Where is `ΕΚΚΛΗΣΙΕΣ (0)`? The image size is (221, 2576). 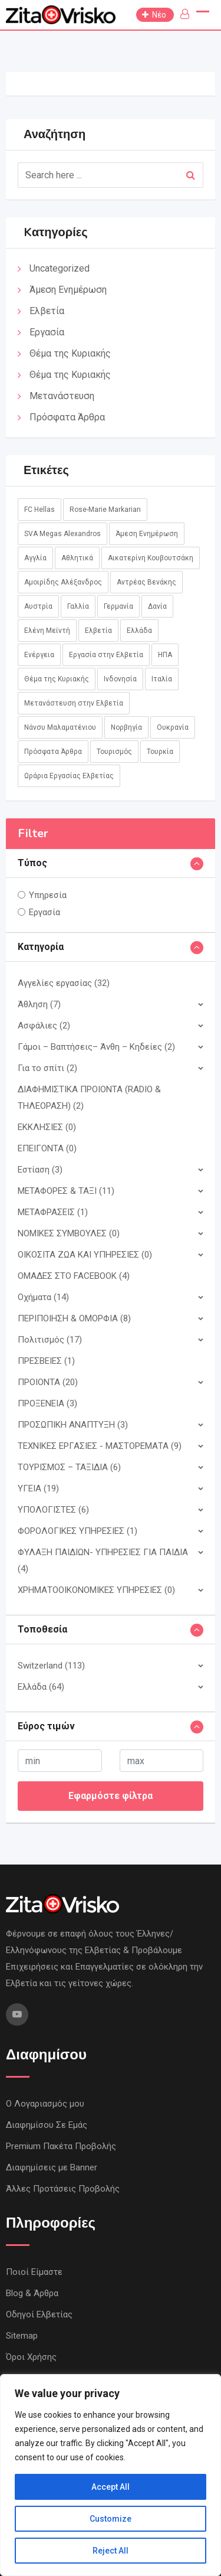
ΕΚΚΛΗΣΙΕΣ (0) is located at coordinates (47, 1127).